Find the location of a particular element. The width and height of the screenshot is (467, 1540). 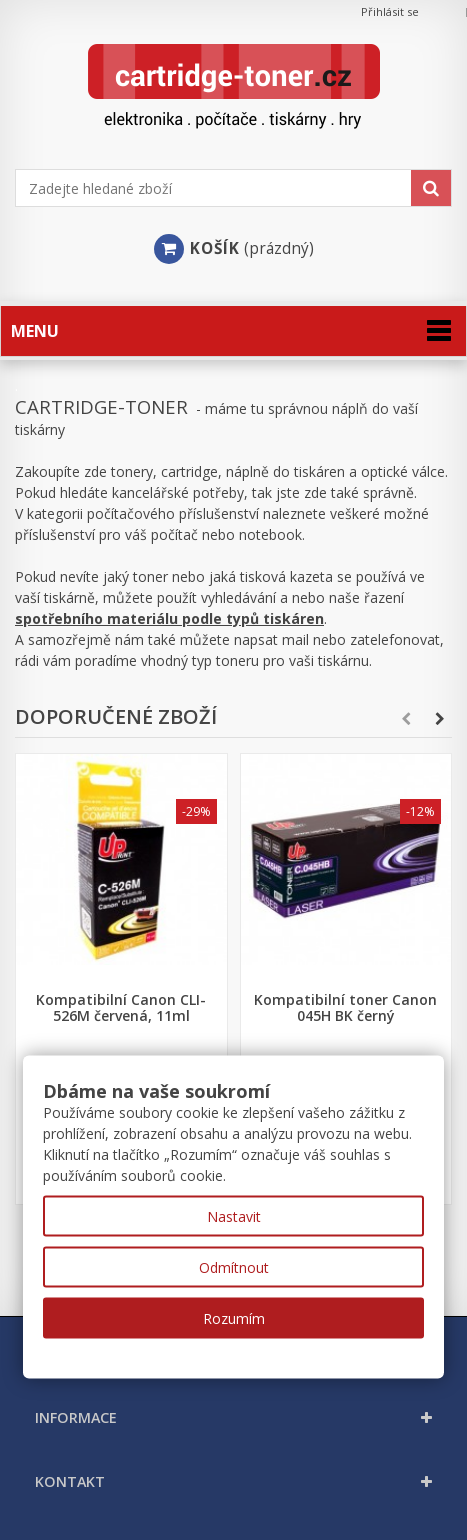

Odmítnout is located at coordinates (234, 1267).